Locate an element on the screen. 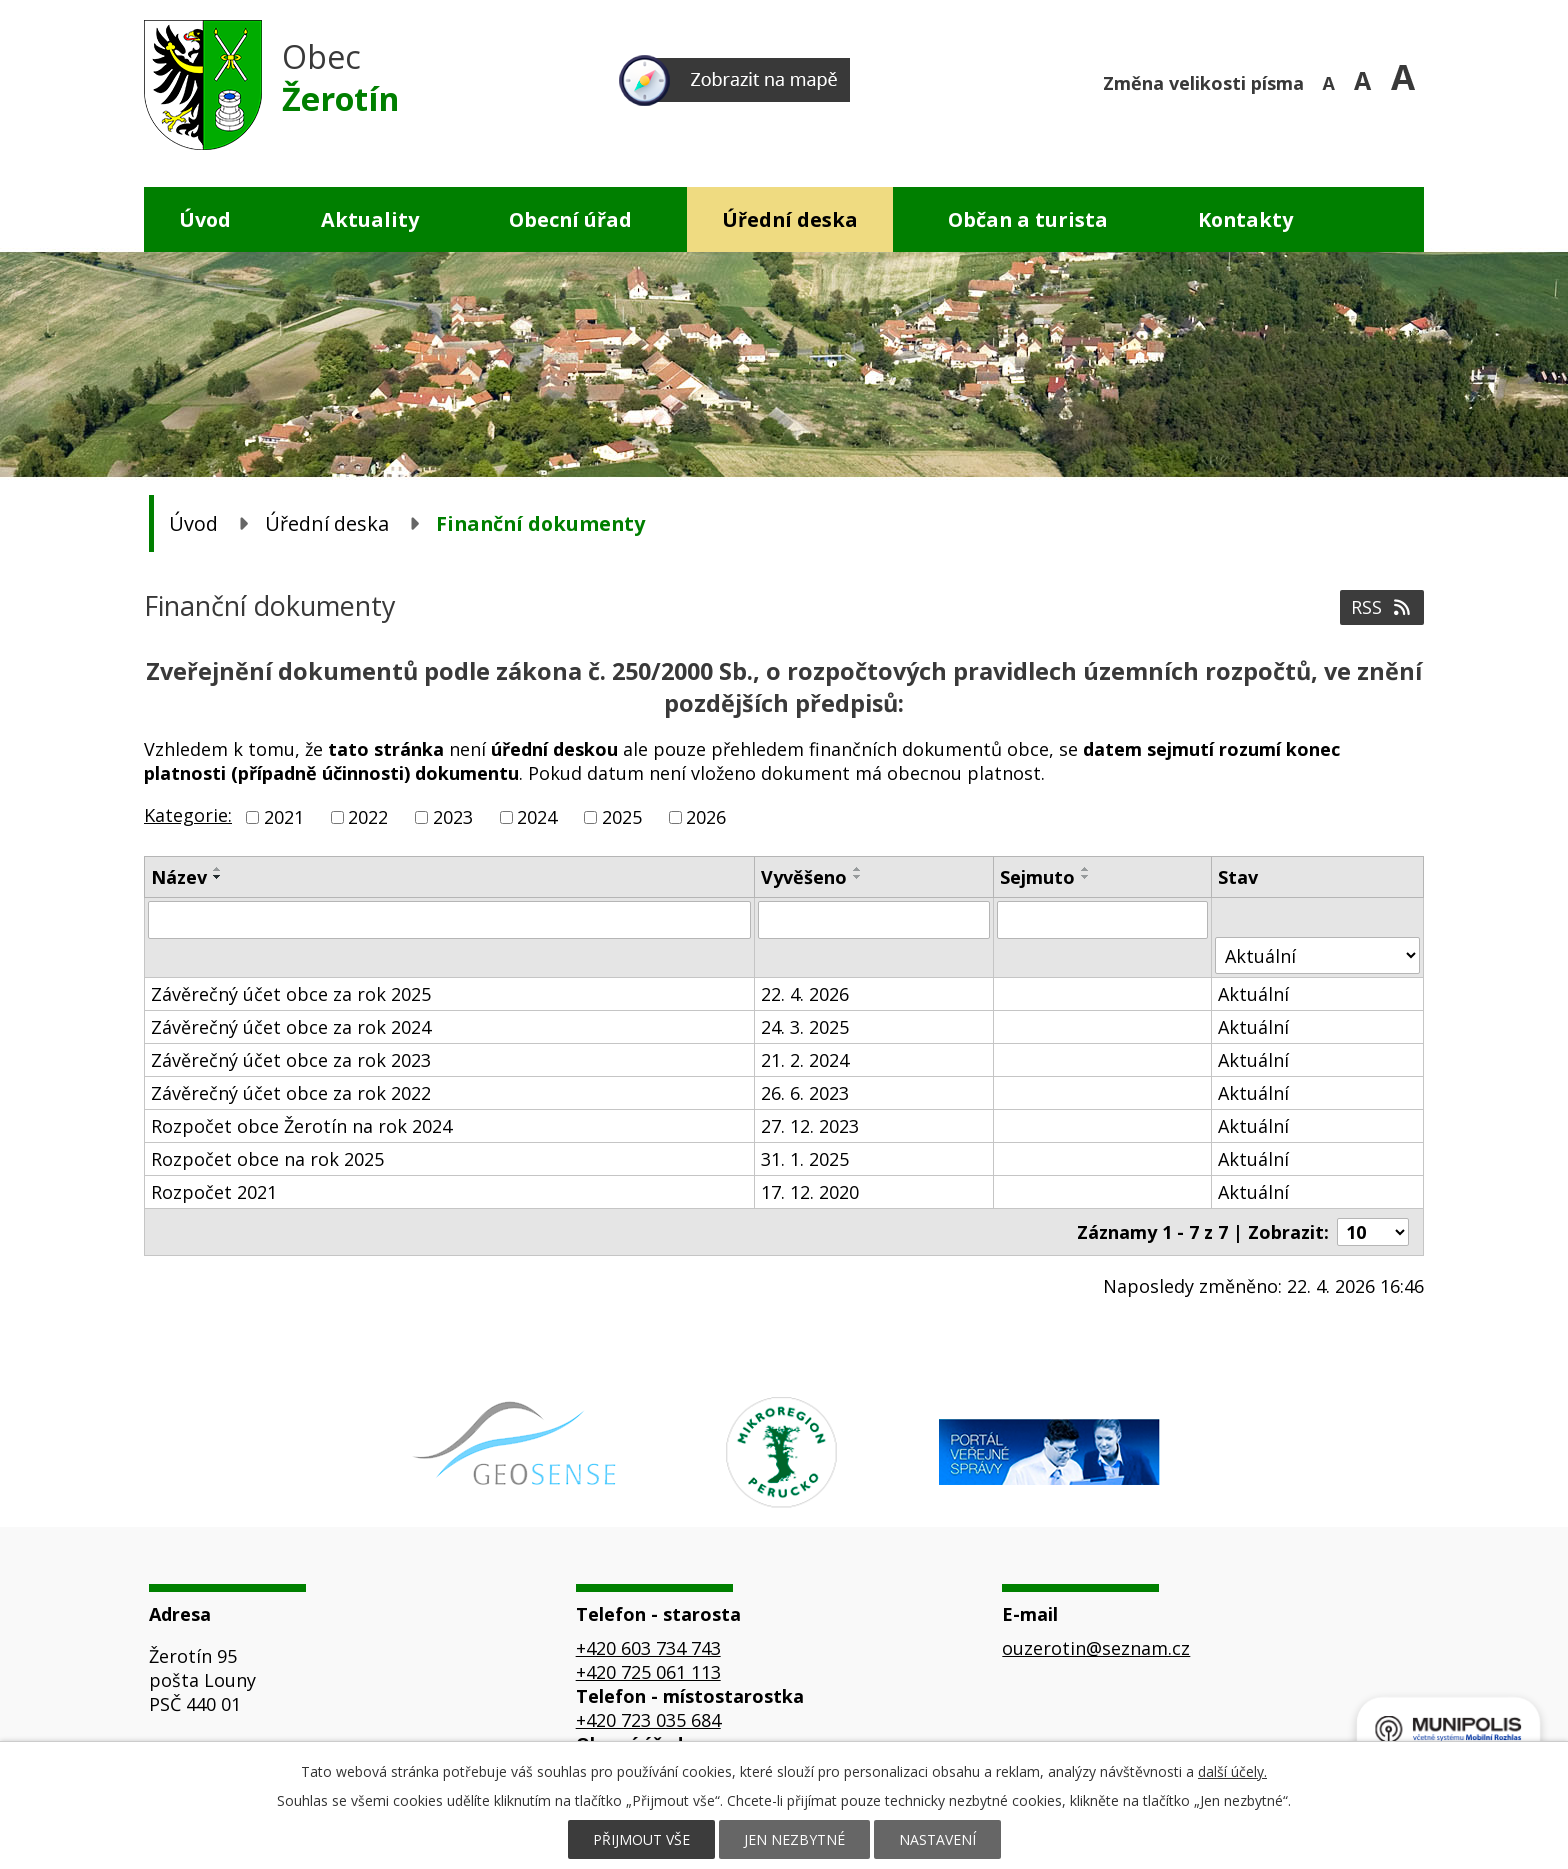 The height and width of the screenshot is (1869, 1568). [Seřadit podle Vyvěšeno vzestupně] is located at coordinates (858, 869).